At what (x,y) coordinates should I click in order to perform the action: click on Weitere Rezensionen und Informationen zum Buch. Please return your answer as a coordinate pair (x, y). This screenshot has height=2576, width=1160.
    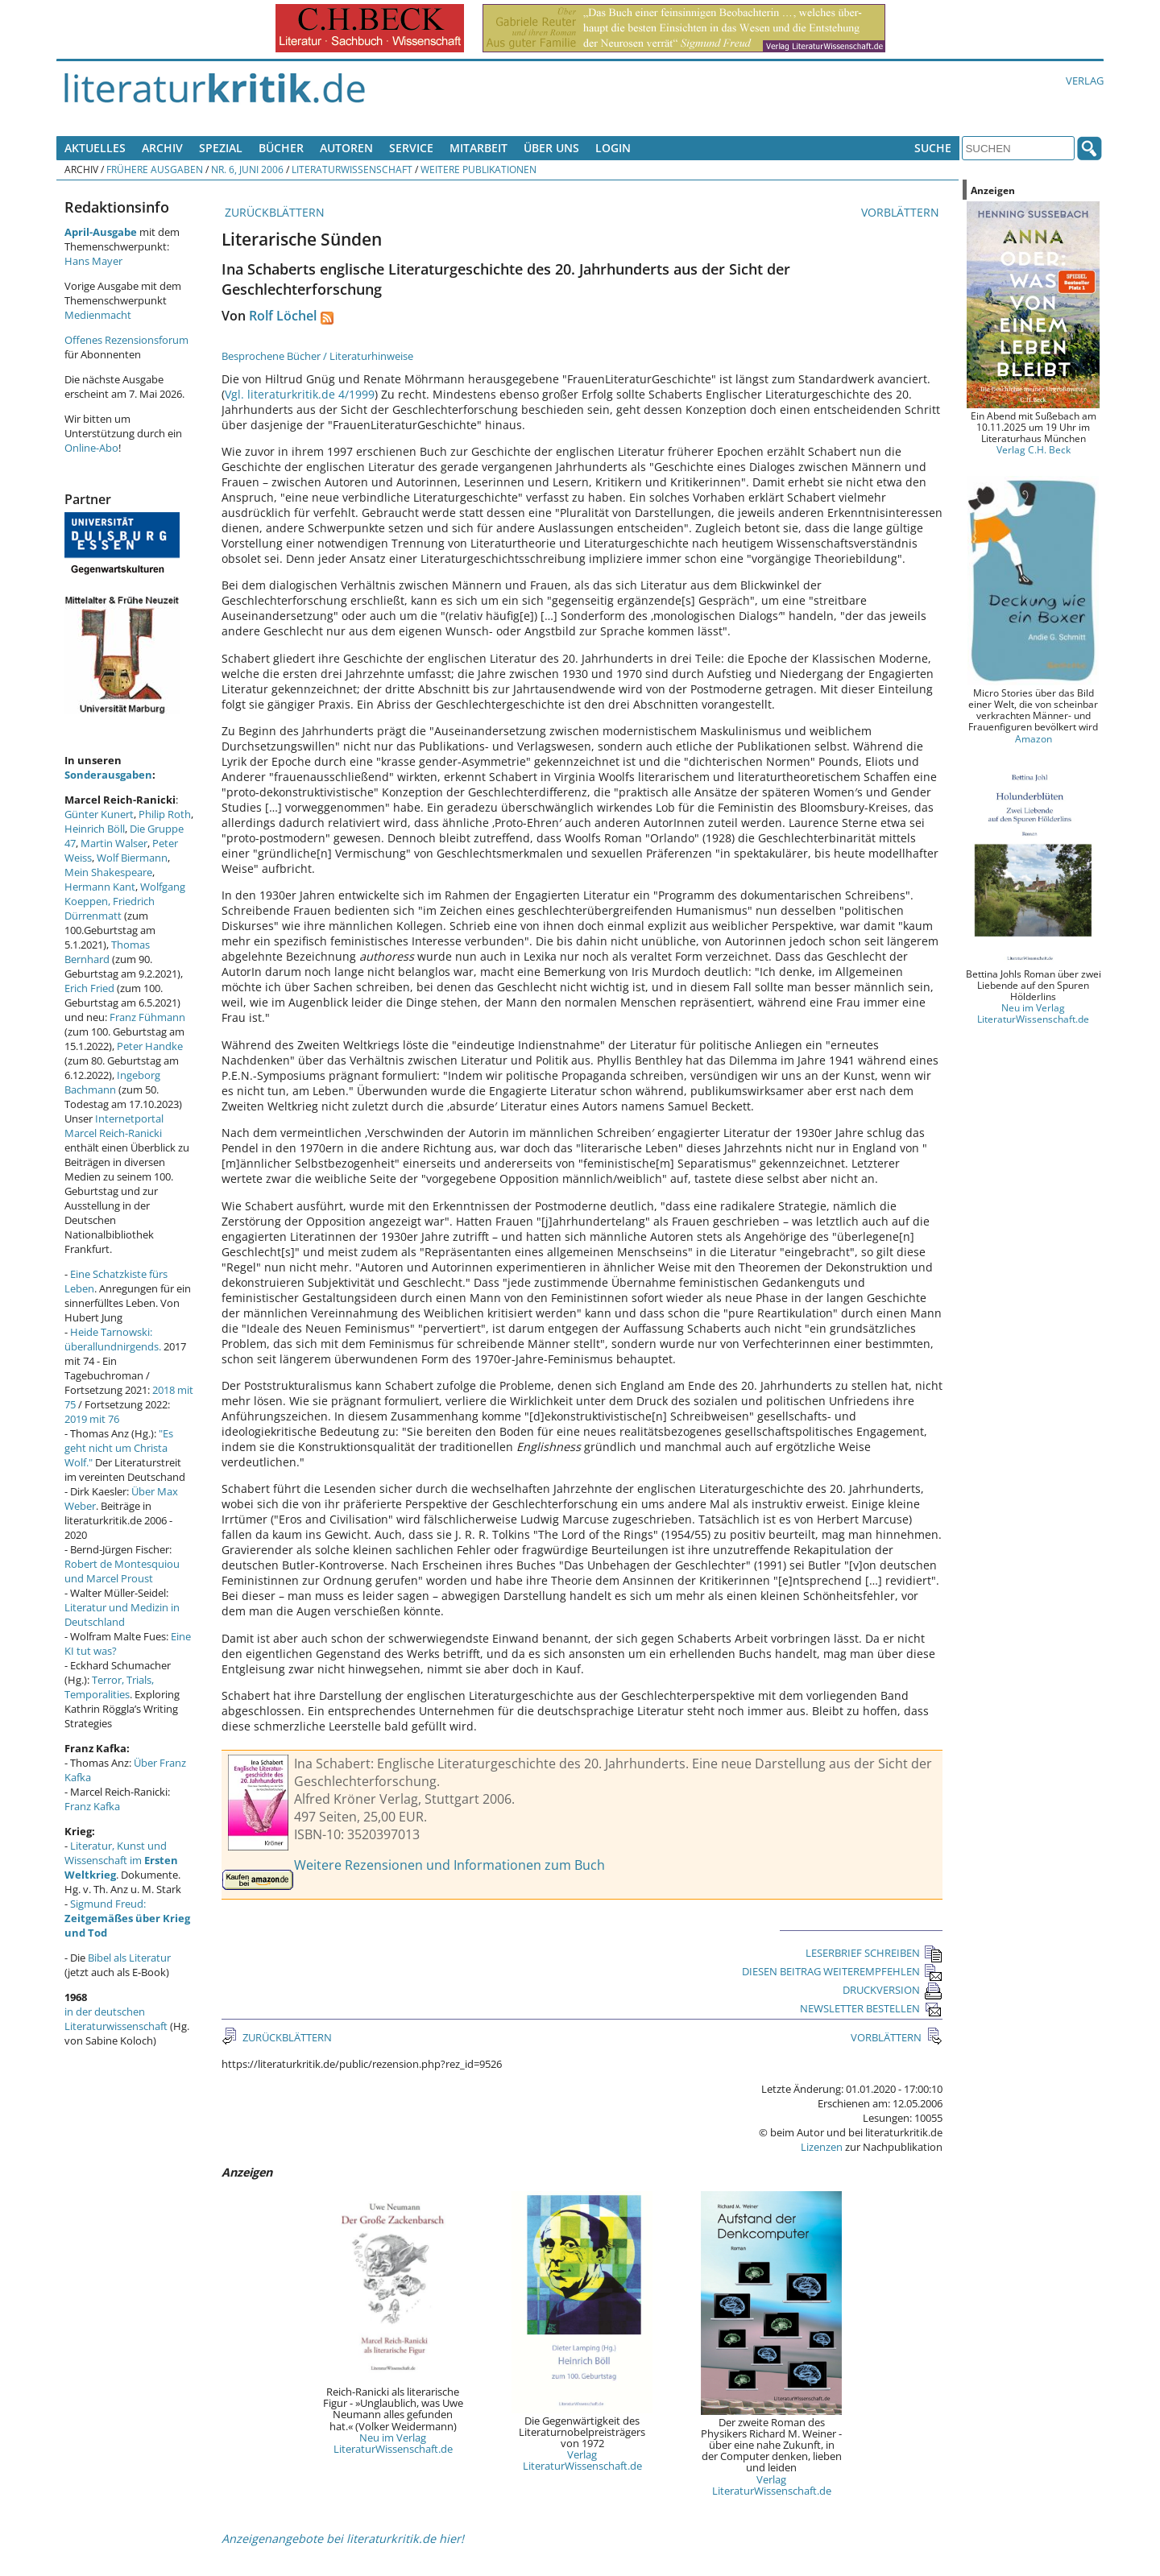
    Looking at the image, I should click on (449, 1865).